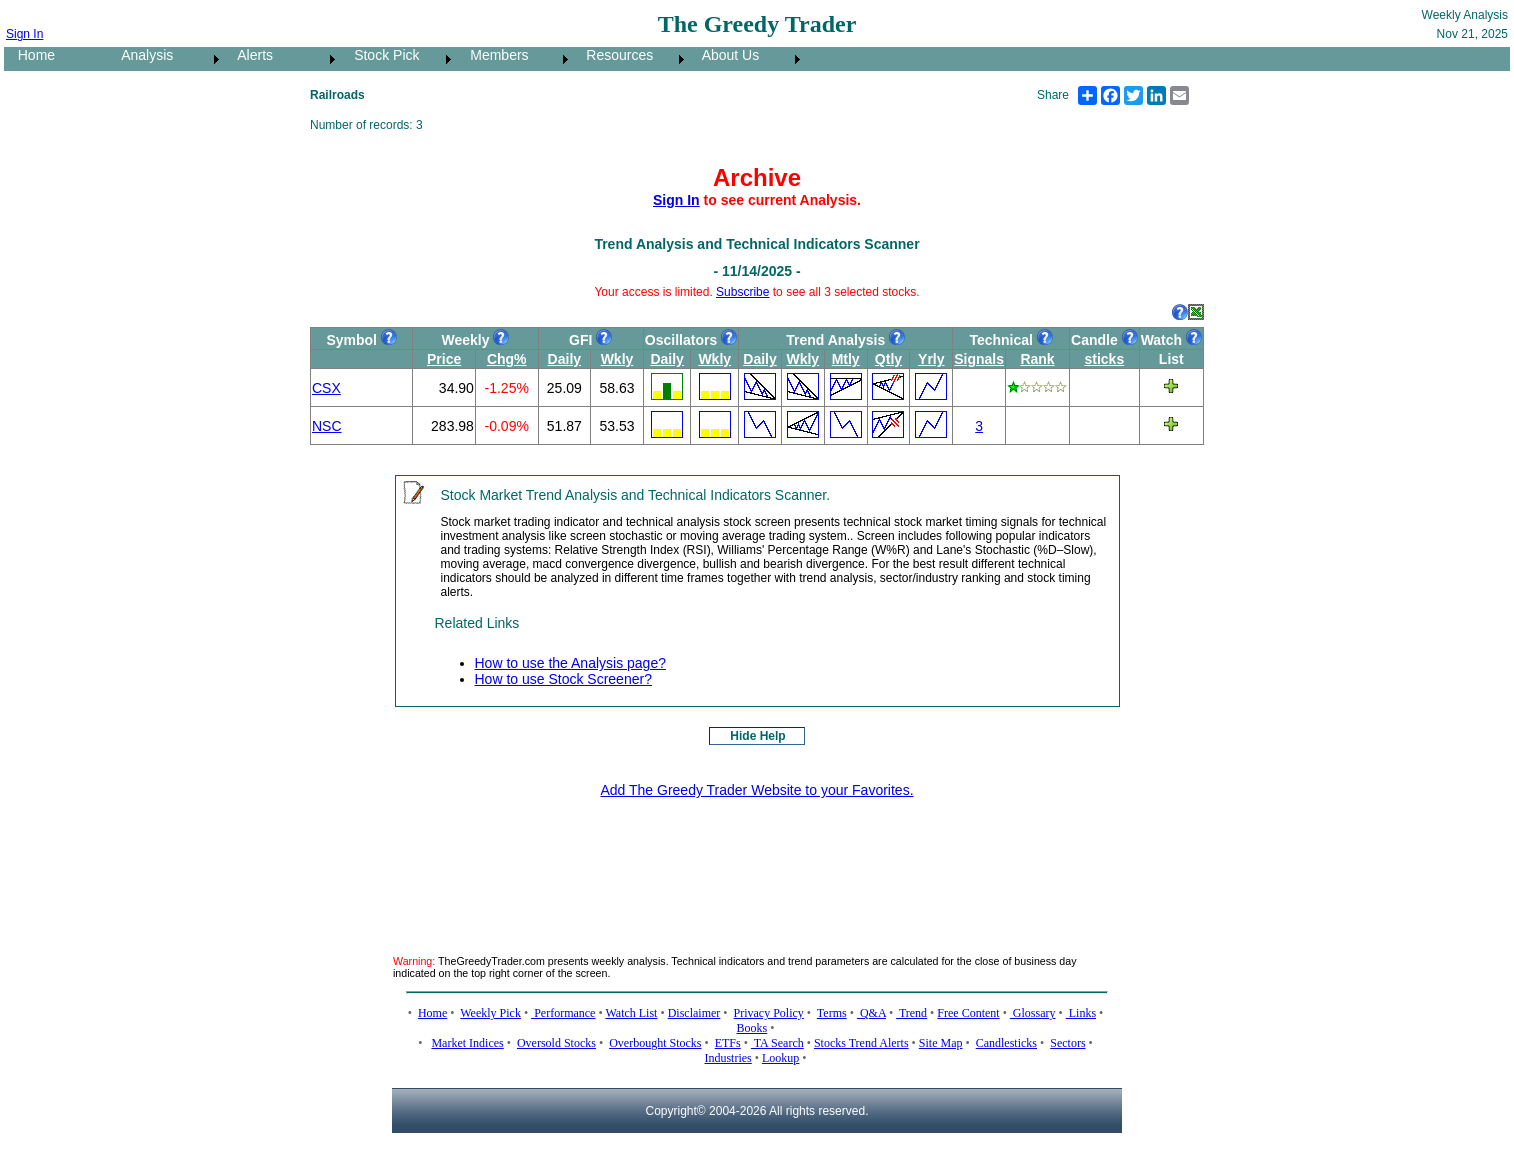 This screenshot has width=1514, height=1151. What do you see at coordinates (556, 1043) in the screenshot?
I see `Oversold Stocks` at bounding box center [556, 1043].